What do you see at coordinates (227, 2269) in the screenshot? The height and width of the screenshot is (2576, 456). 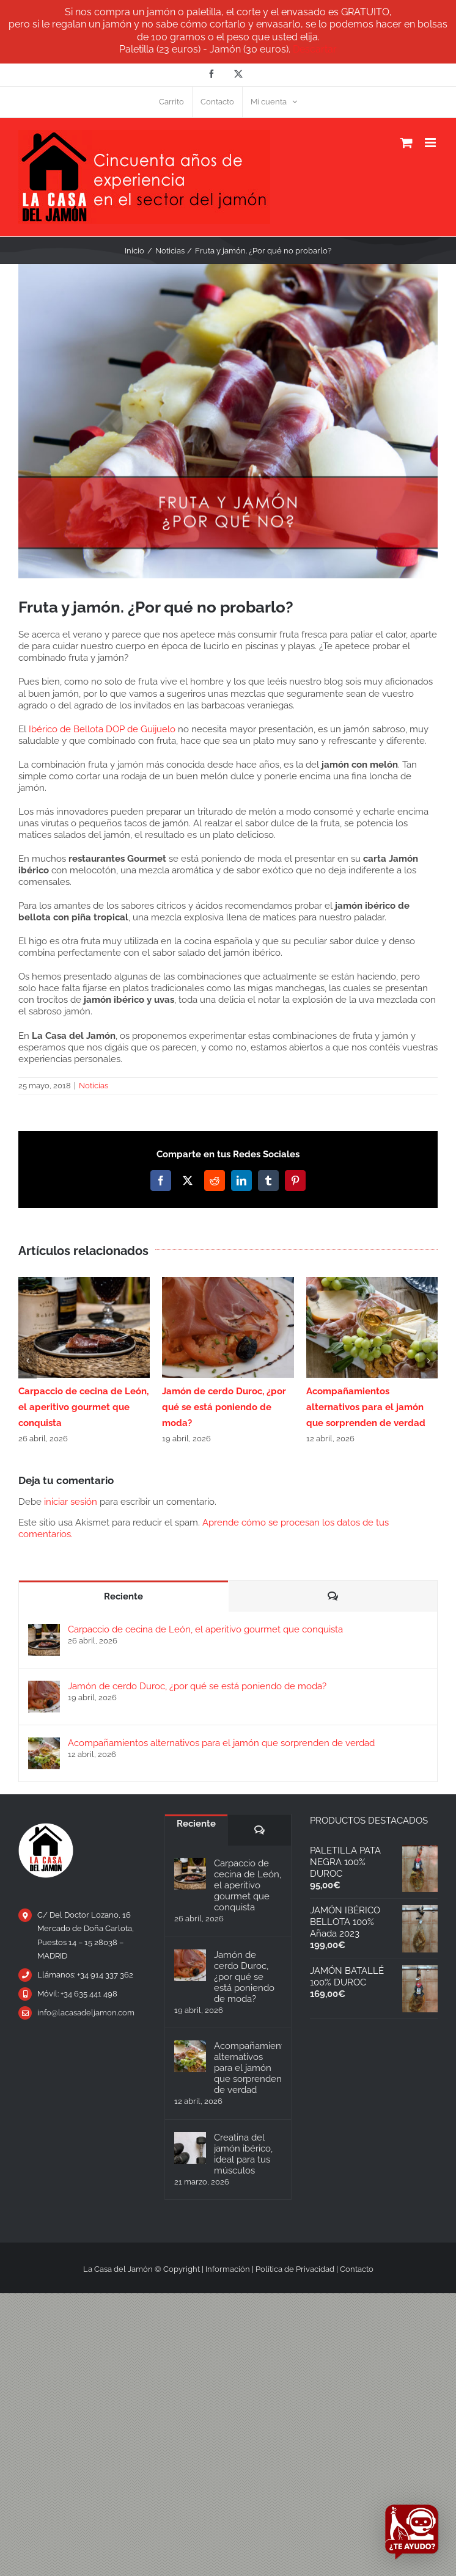 I see `Información` at bounding box center [227, 2269].